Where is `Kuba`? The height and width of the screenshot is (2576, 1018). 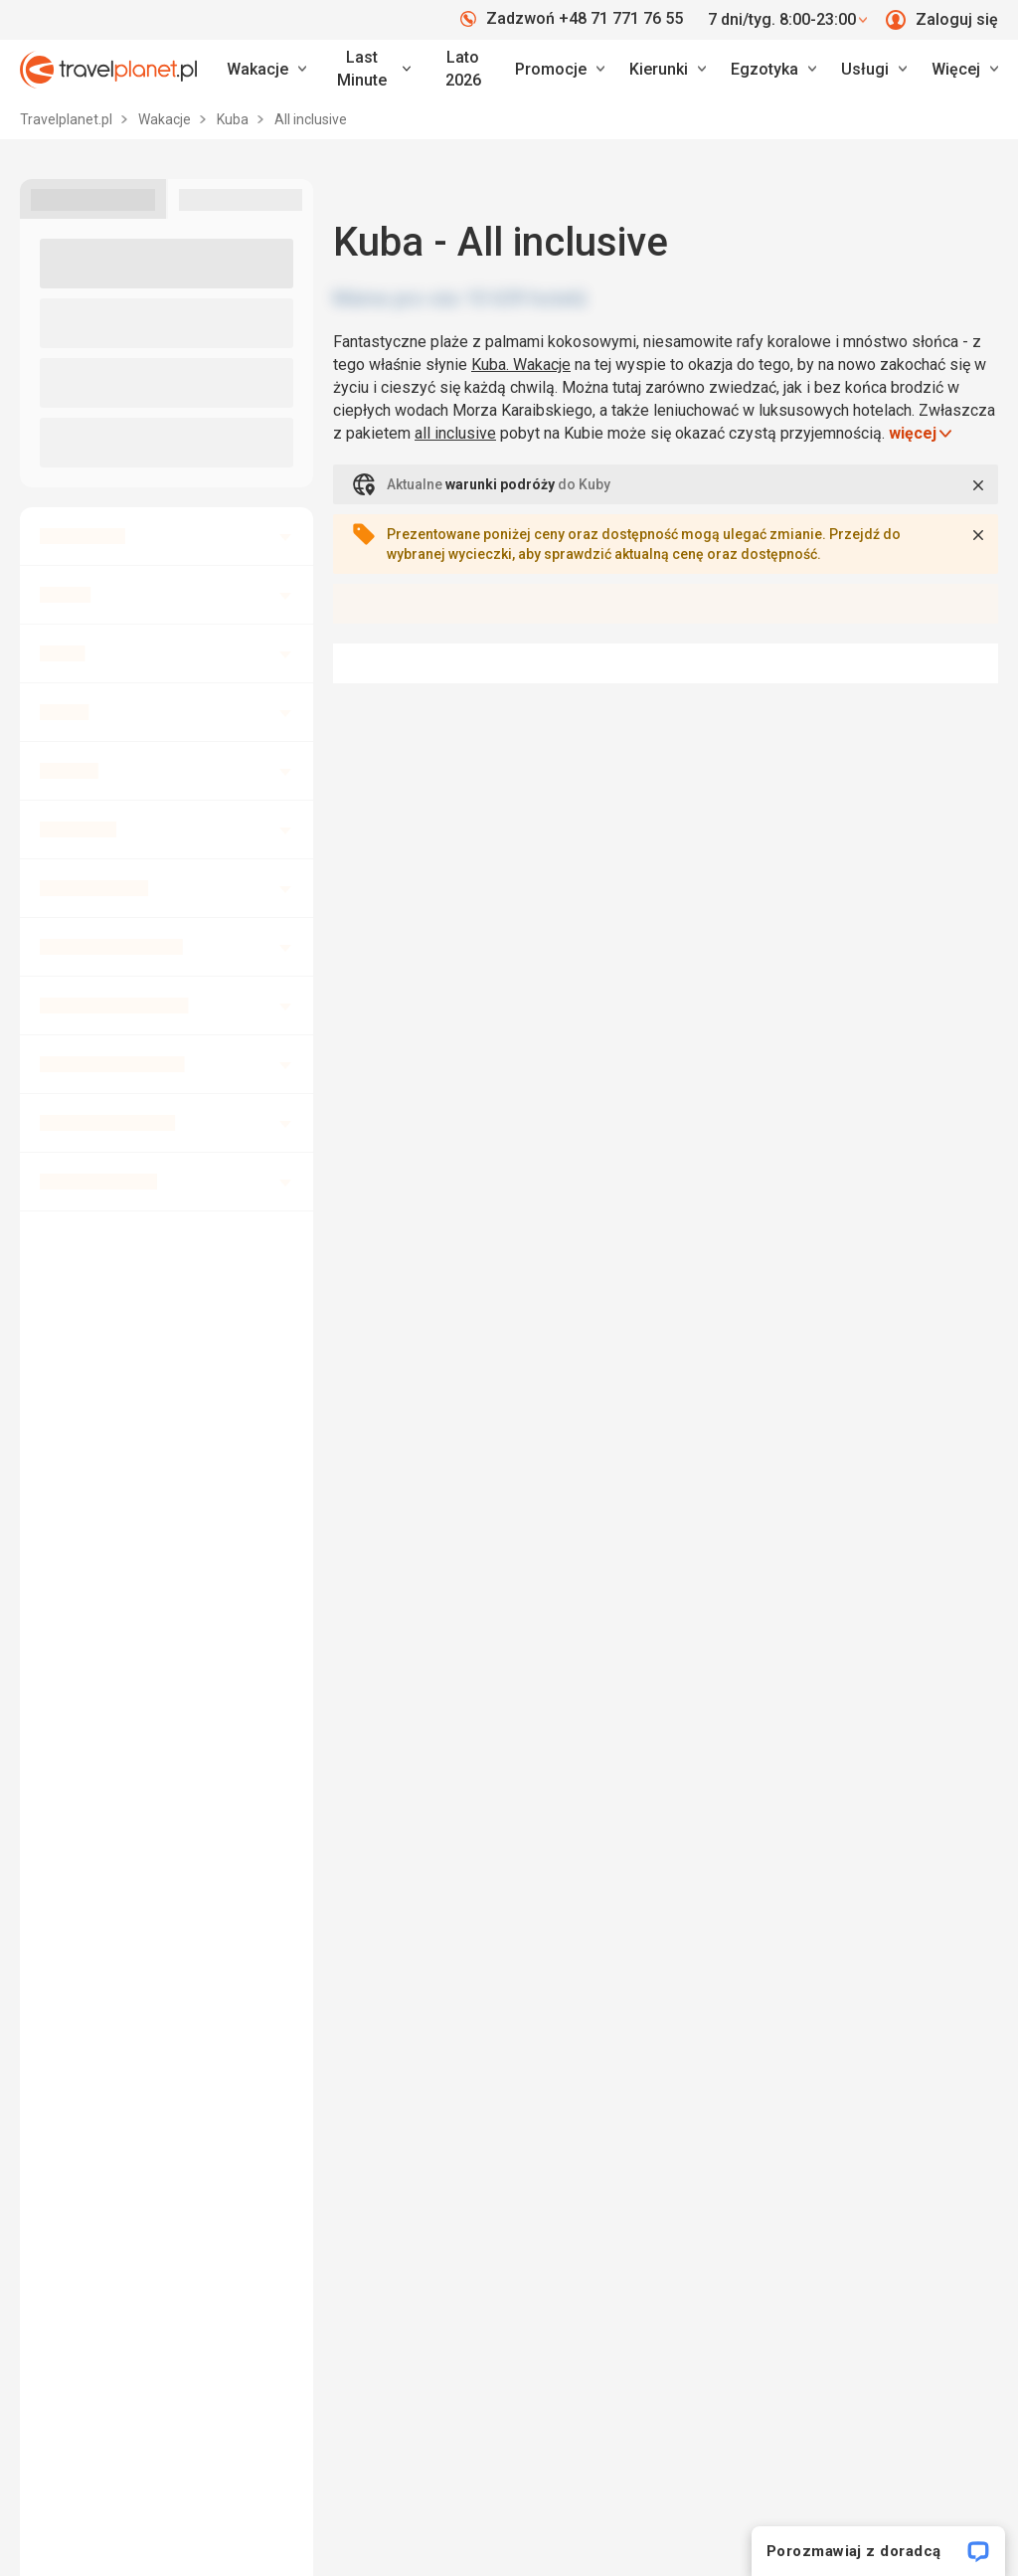
Kuba is located at coordinates (234, 119).